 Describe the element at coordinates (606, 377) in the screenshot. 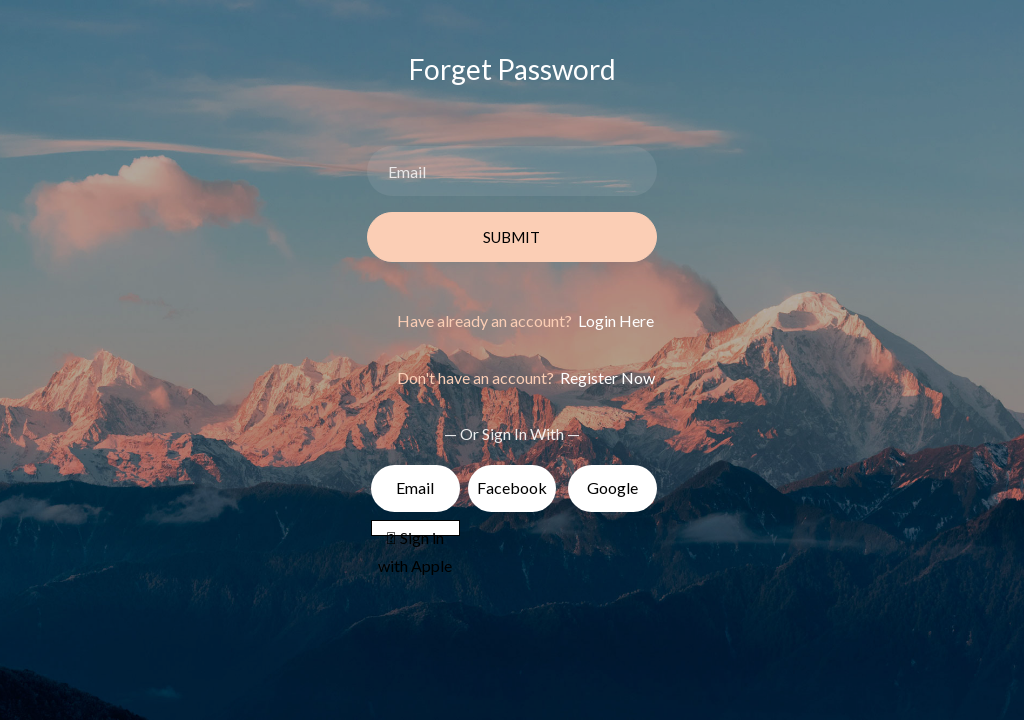

I see `Register Now` at that location.